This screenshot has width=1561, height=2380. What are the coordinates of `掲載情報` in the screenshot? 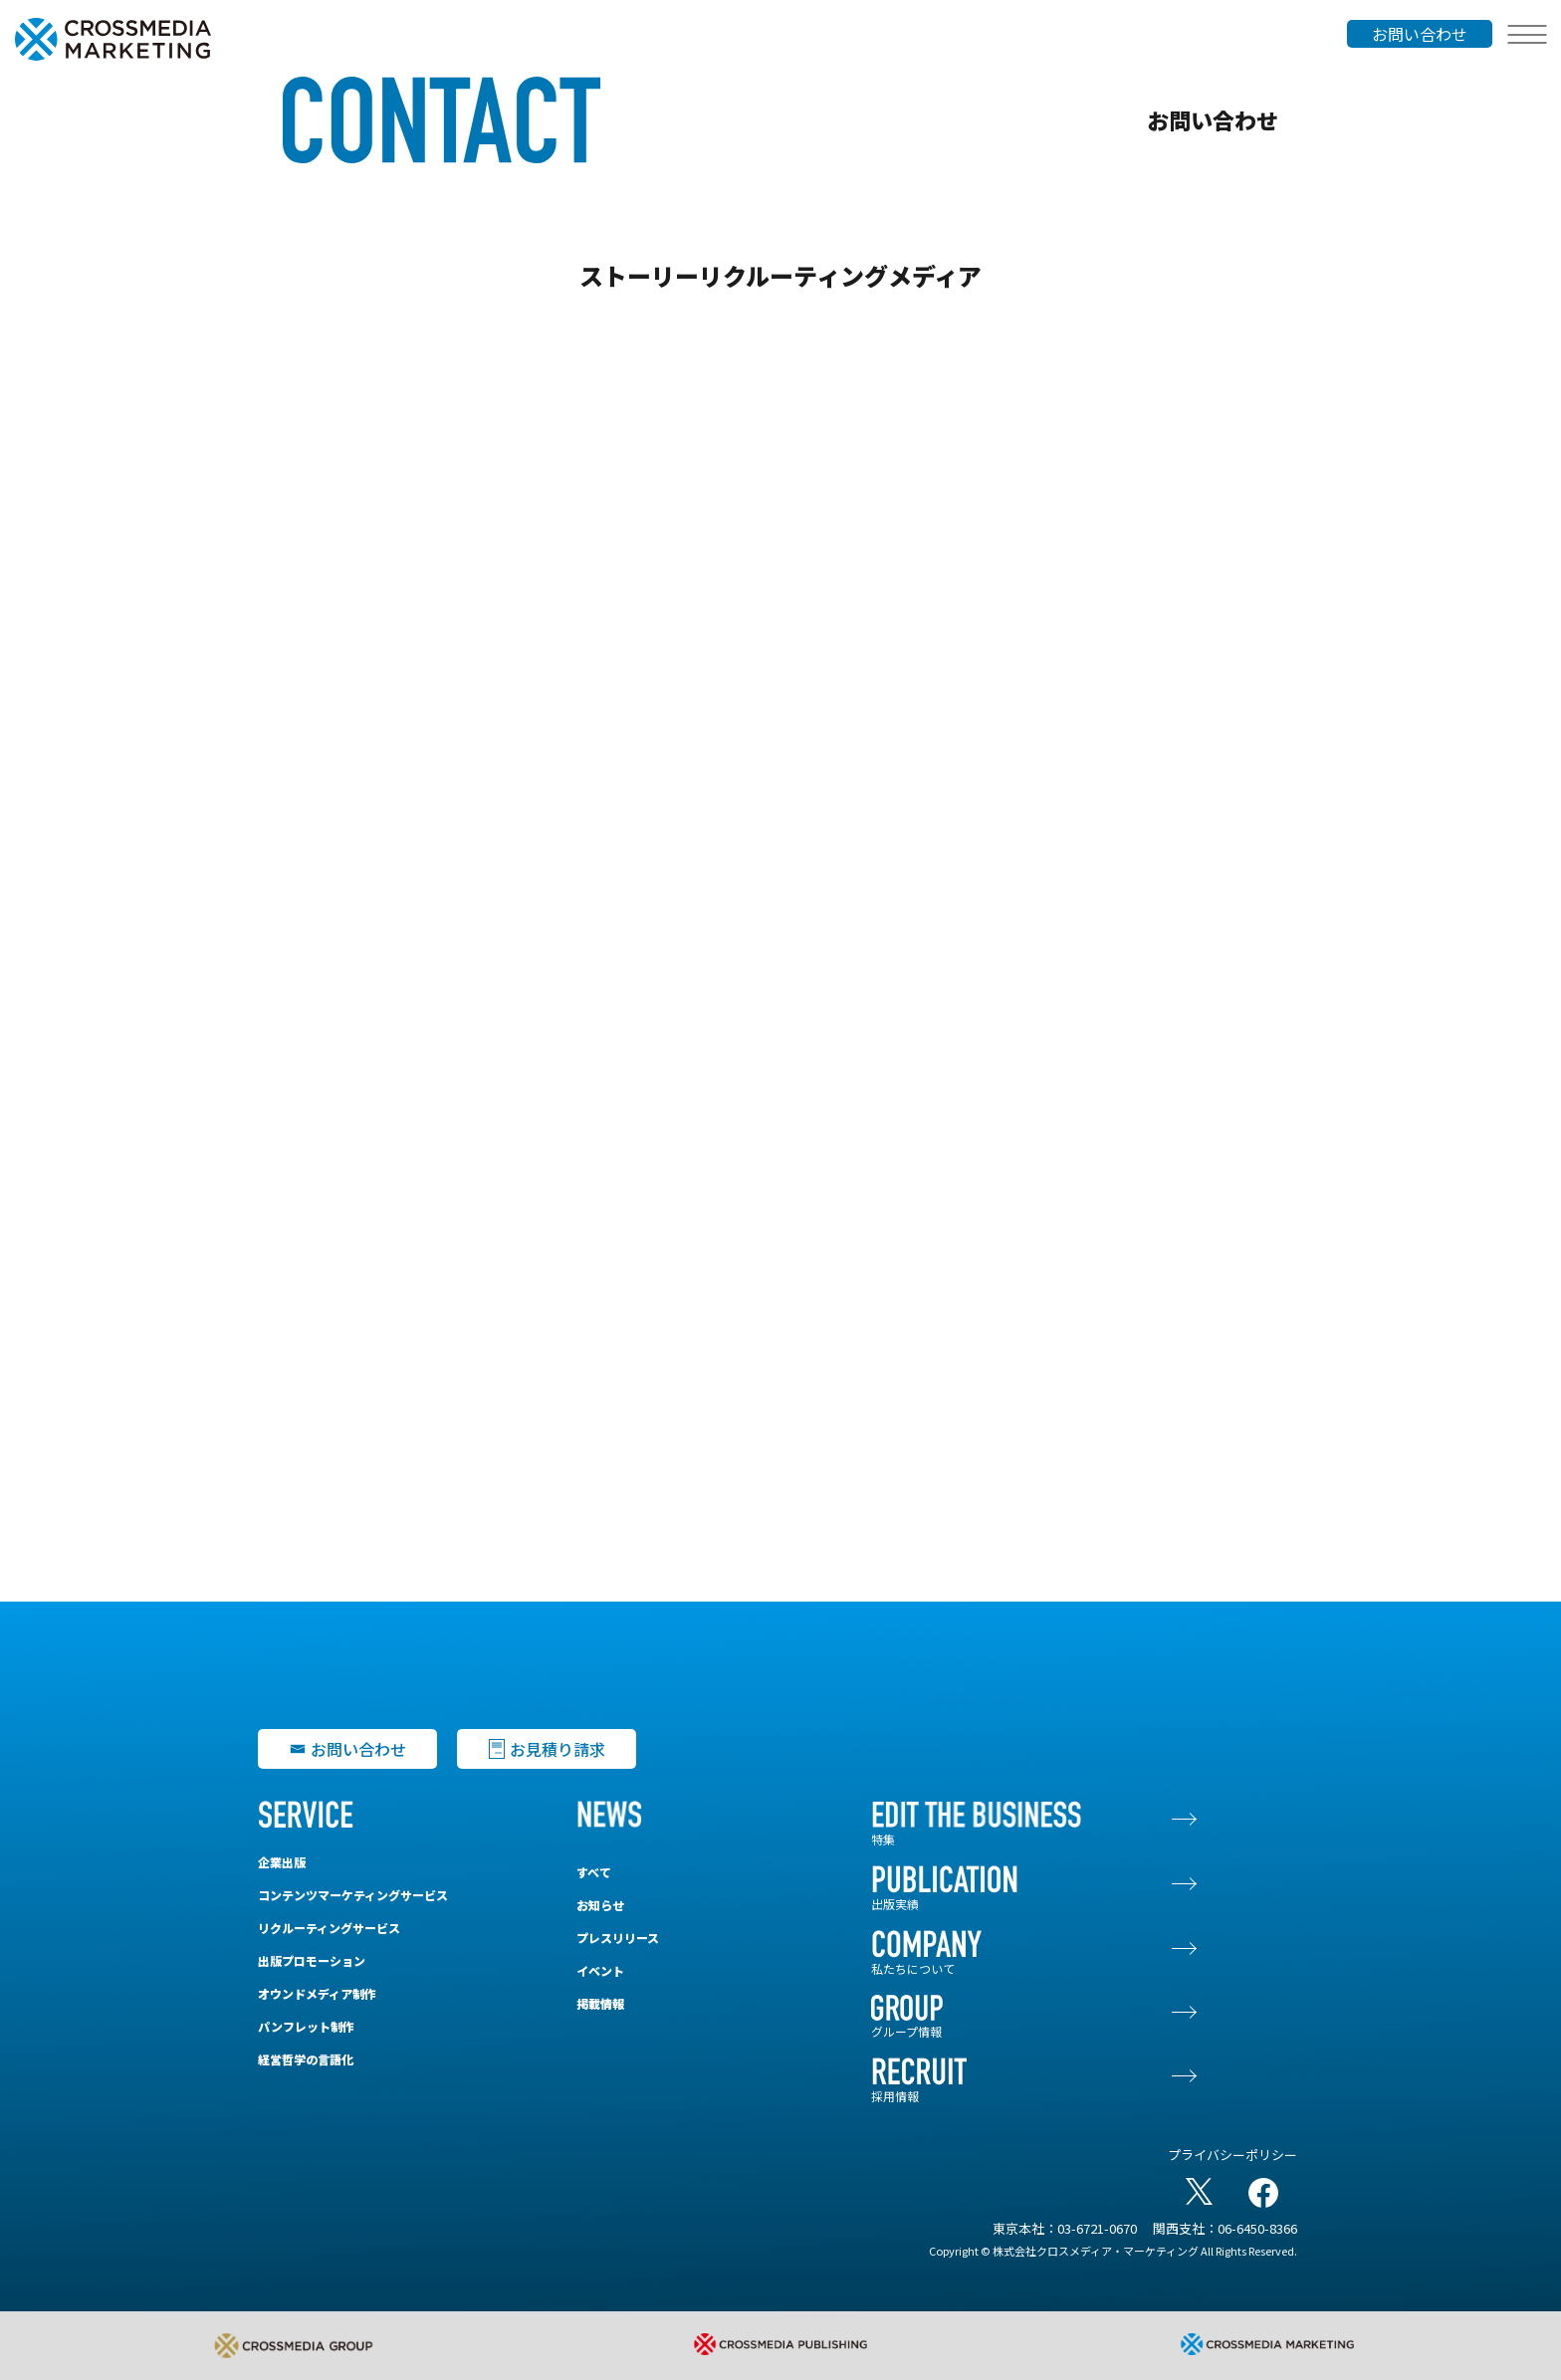 It's located at (600, 2003).